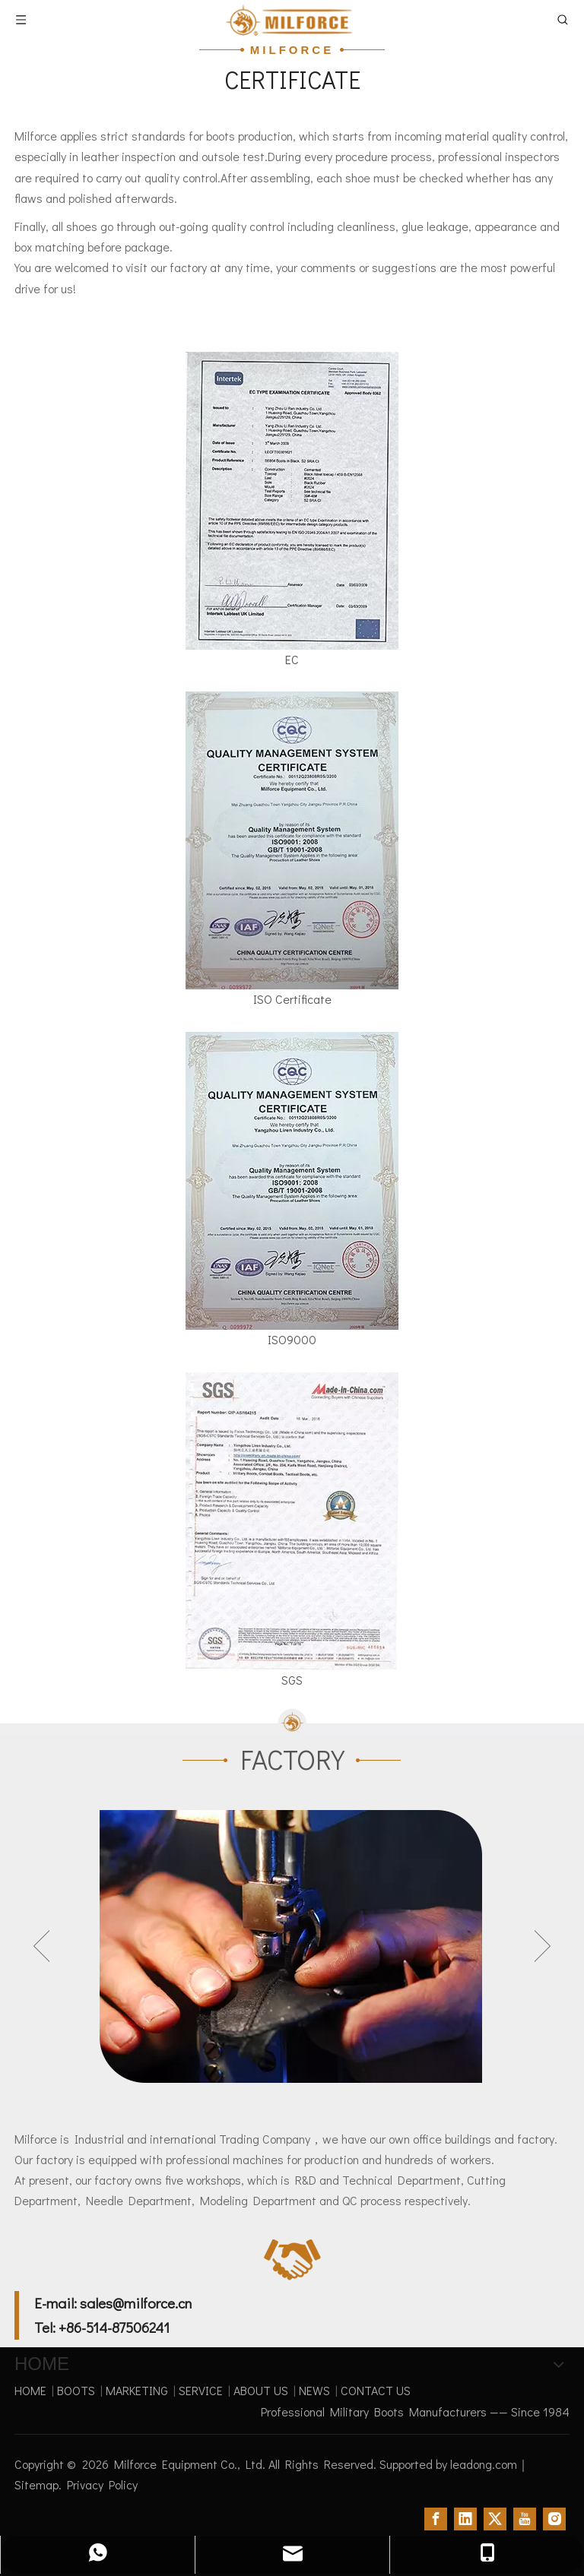  What do you see at coordinates (465, 2518) in the screenshot?
I see `[Linkedin]` at bounding box center [465, 2518].